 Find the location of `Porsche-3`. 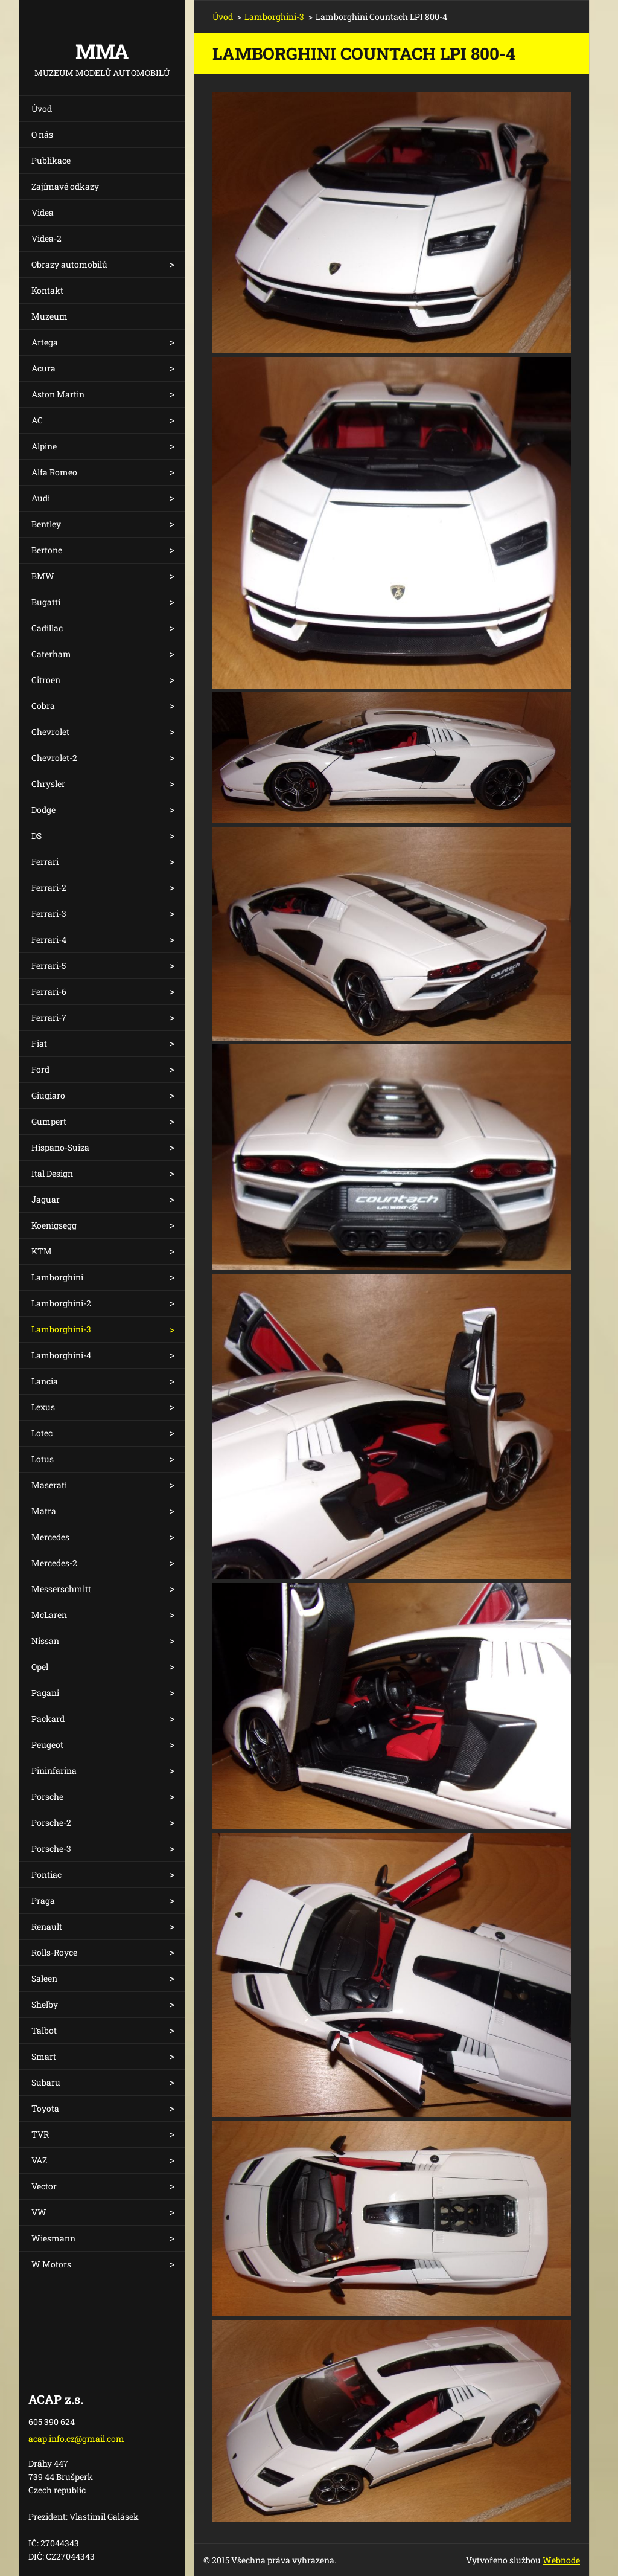

Porsche-3 is located at coordinates (51, 1848).